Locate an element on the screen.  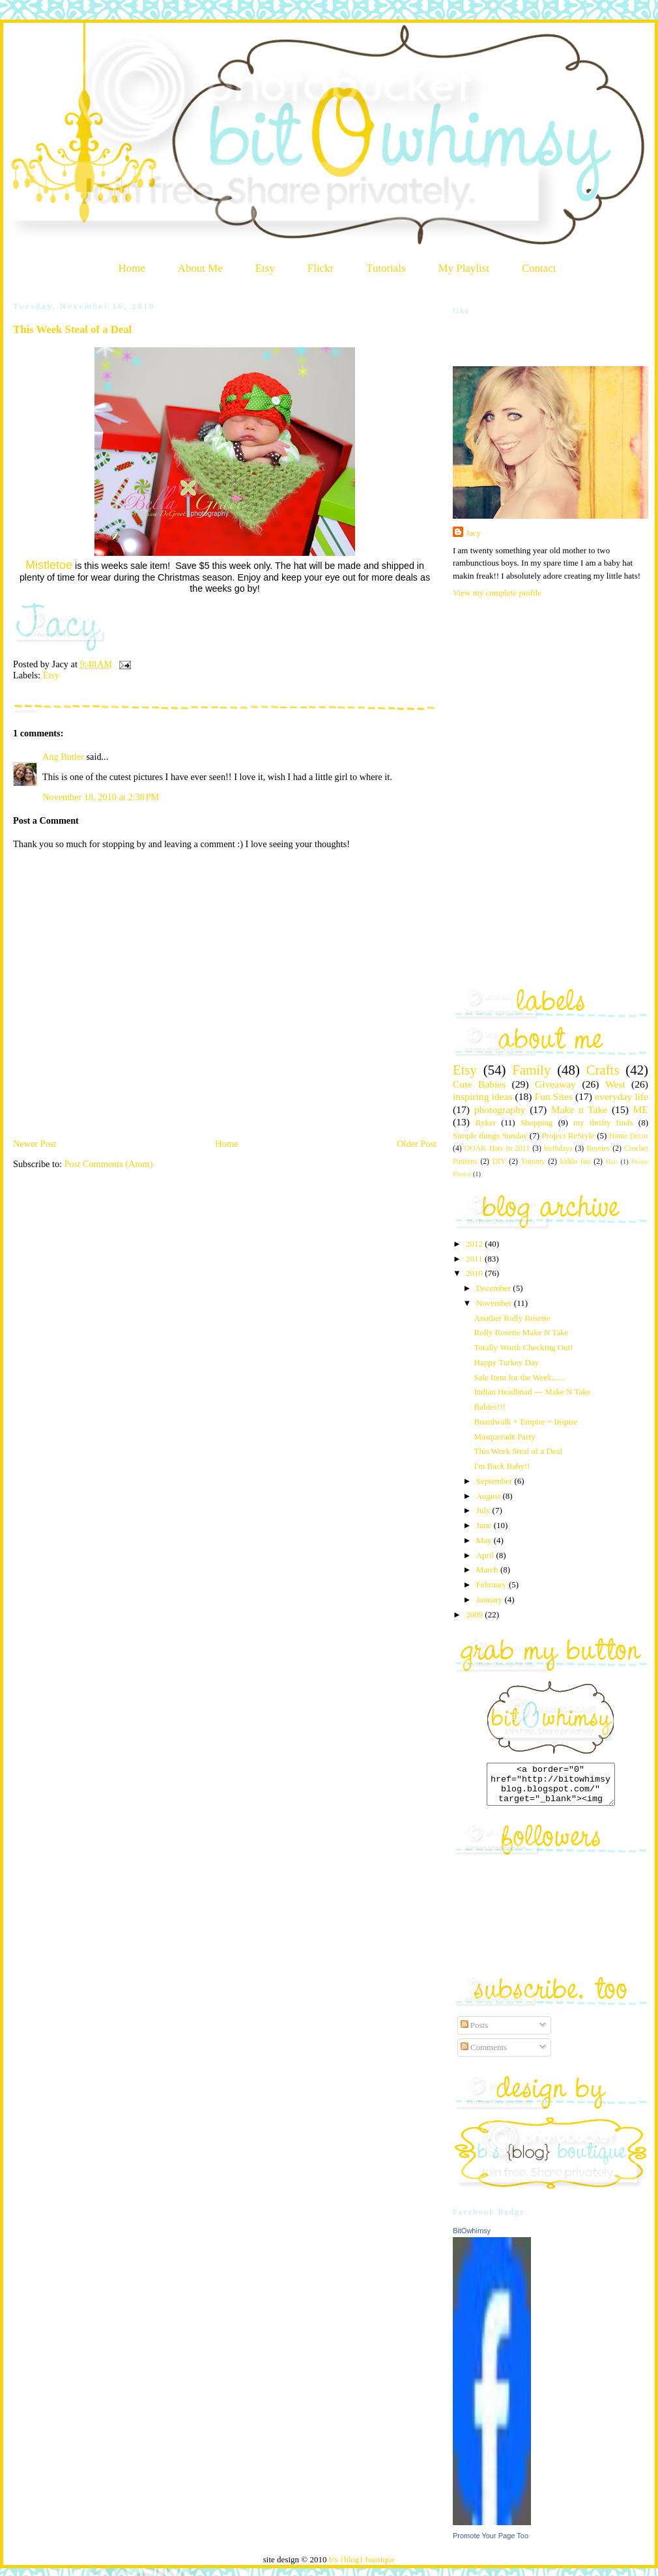
photography is located at coordinates (500, 1109).